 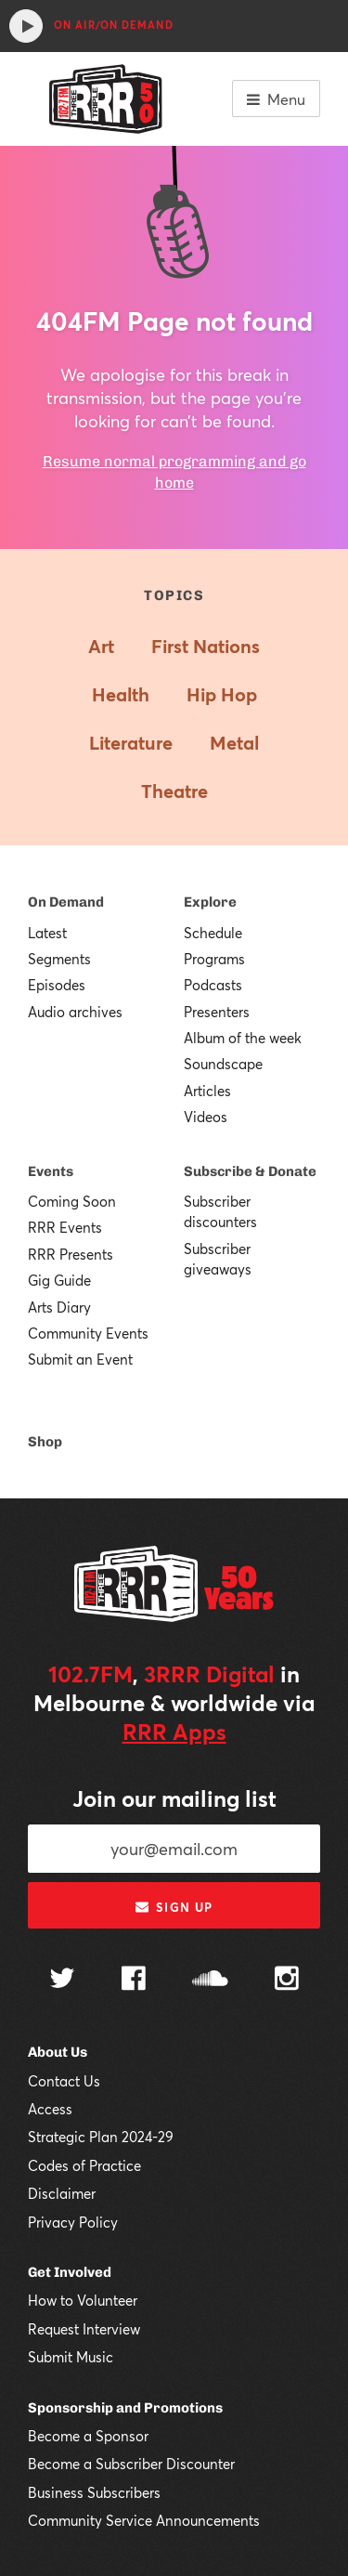 I want to click on Programs, so click(x=214, y=958).